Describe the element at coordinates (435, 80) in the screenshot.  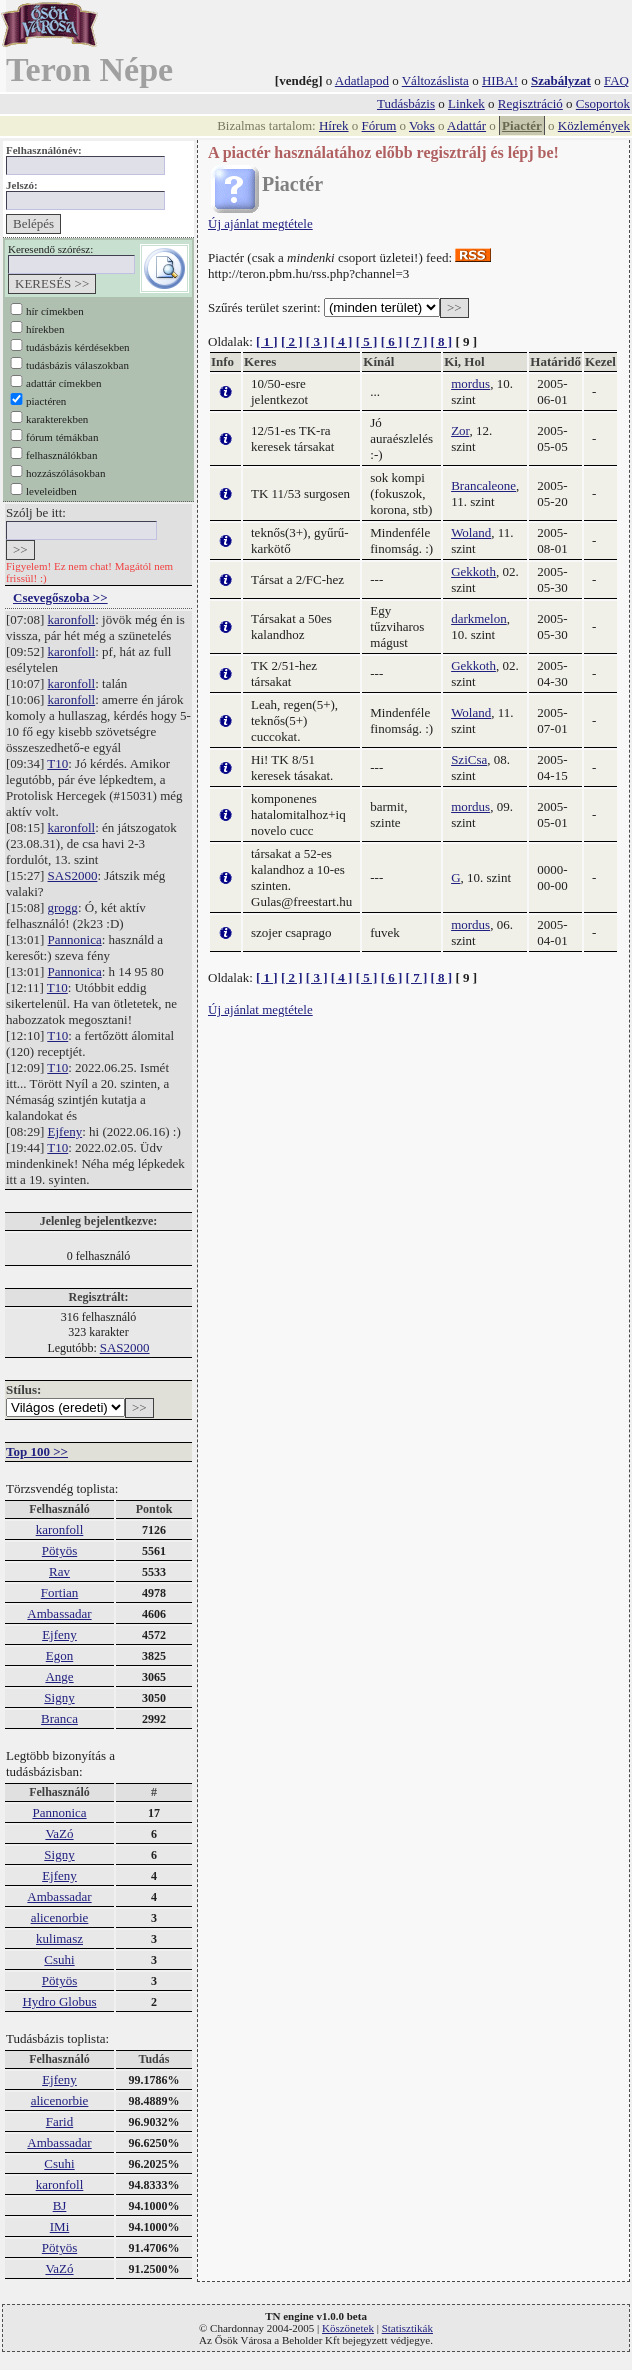
I see `Változáslista` at that location.